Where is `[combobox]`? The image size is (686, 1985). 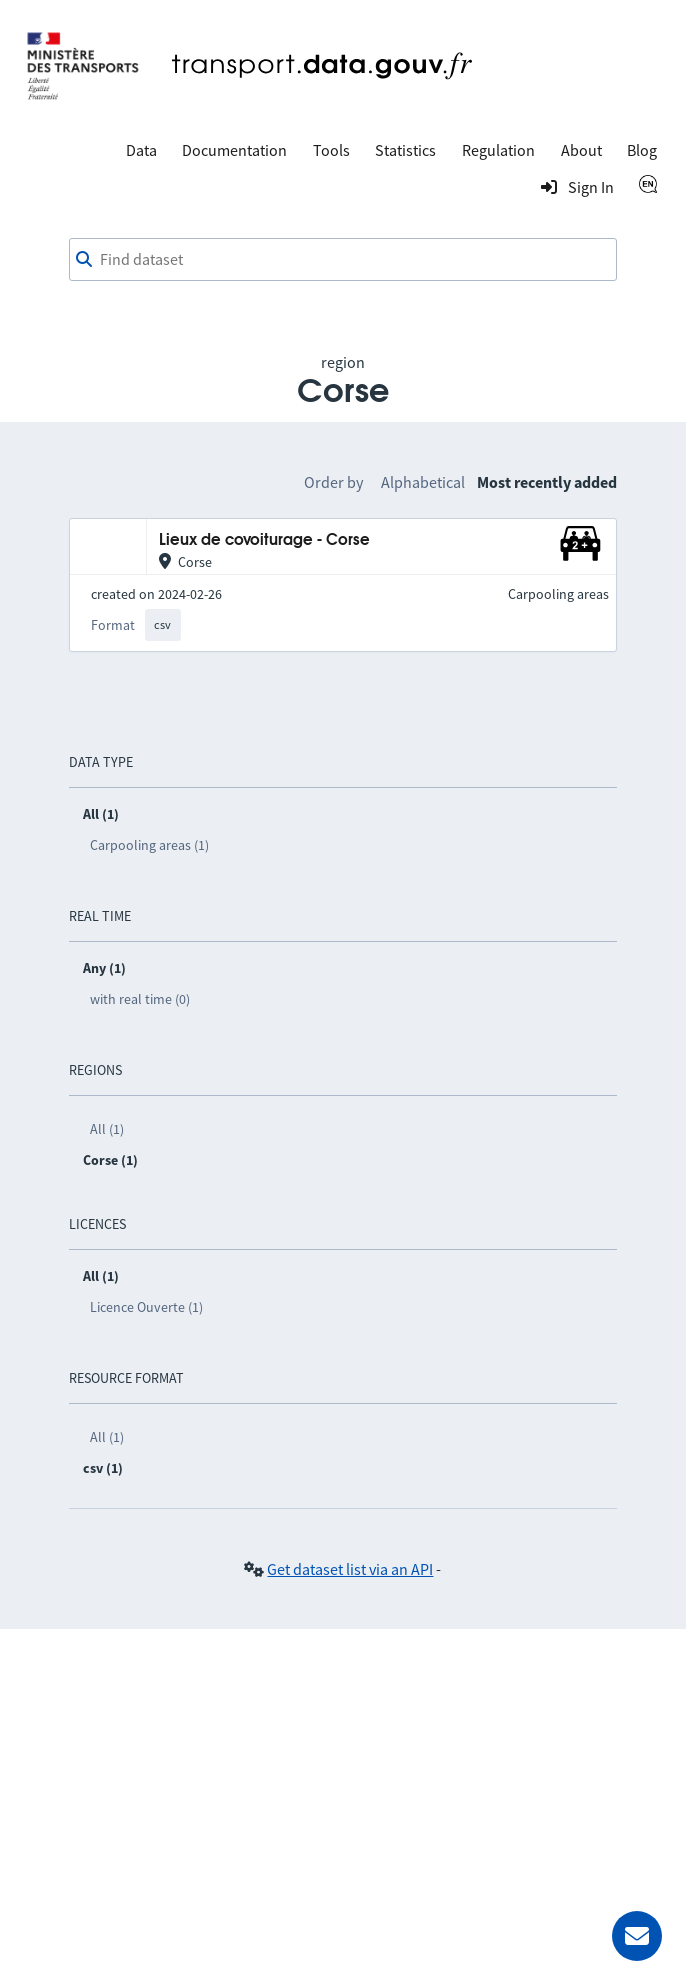 [combobox] is located at coordinates (343, 260).